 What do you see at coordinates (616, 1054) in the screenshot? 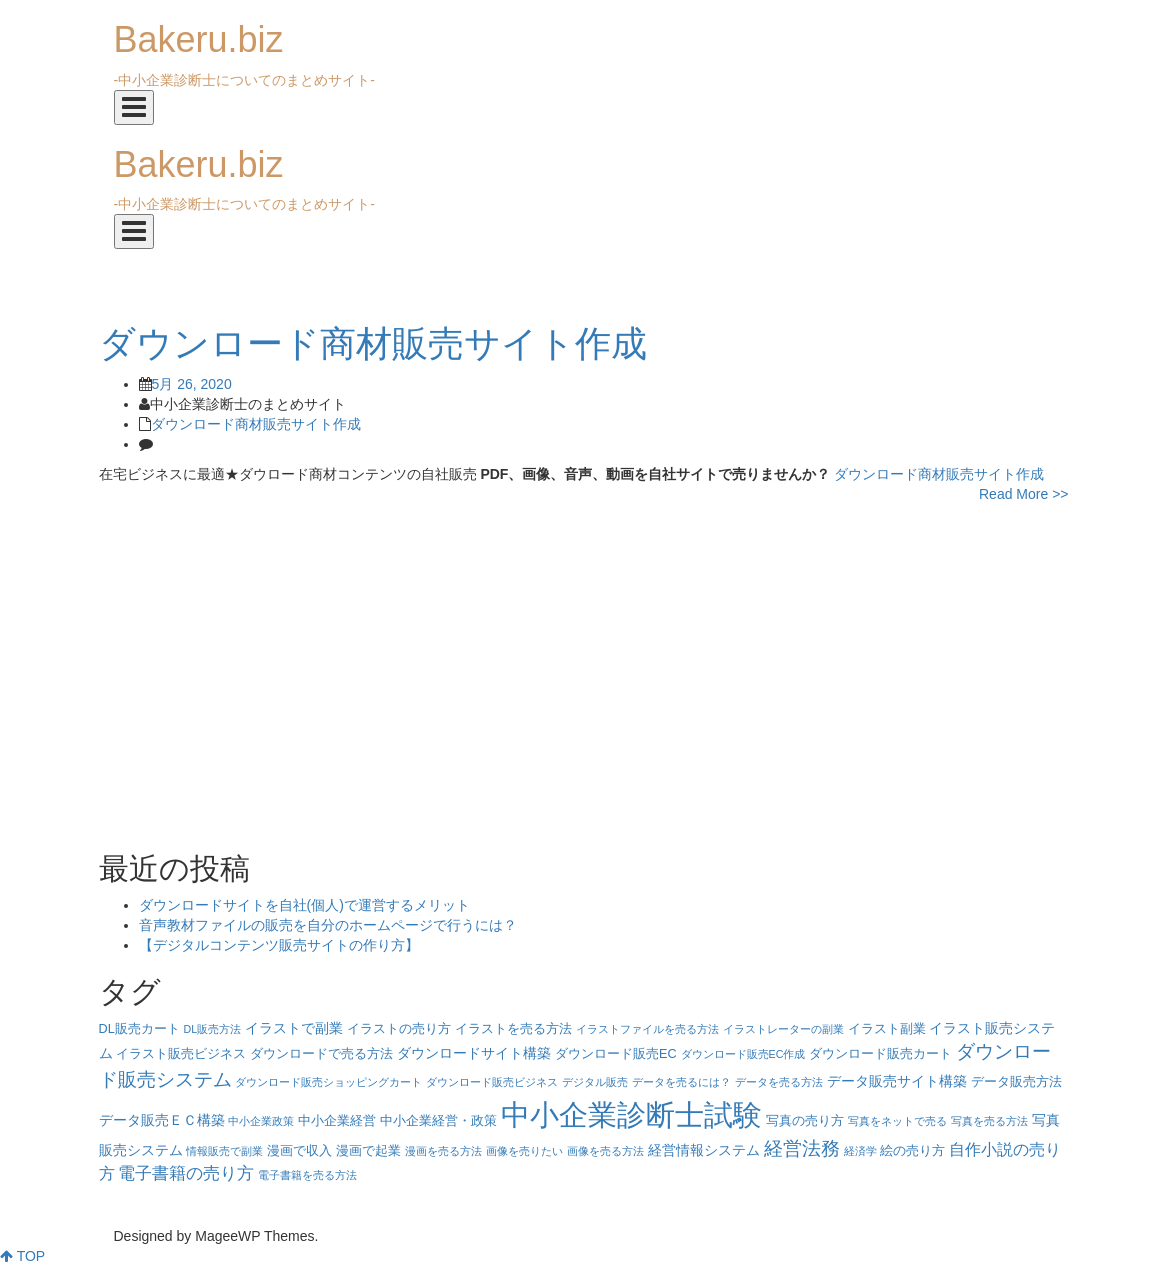
I see `ダウンロード販売EC [ダウンロード販売EC (4個の項目)]` at bounding box center [616, 1054].